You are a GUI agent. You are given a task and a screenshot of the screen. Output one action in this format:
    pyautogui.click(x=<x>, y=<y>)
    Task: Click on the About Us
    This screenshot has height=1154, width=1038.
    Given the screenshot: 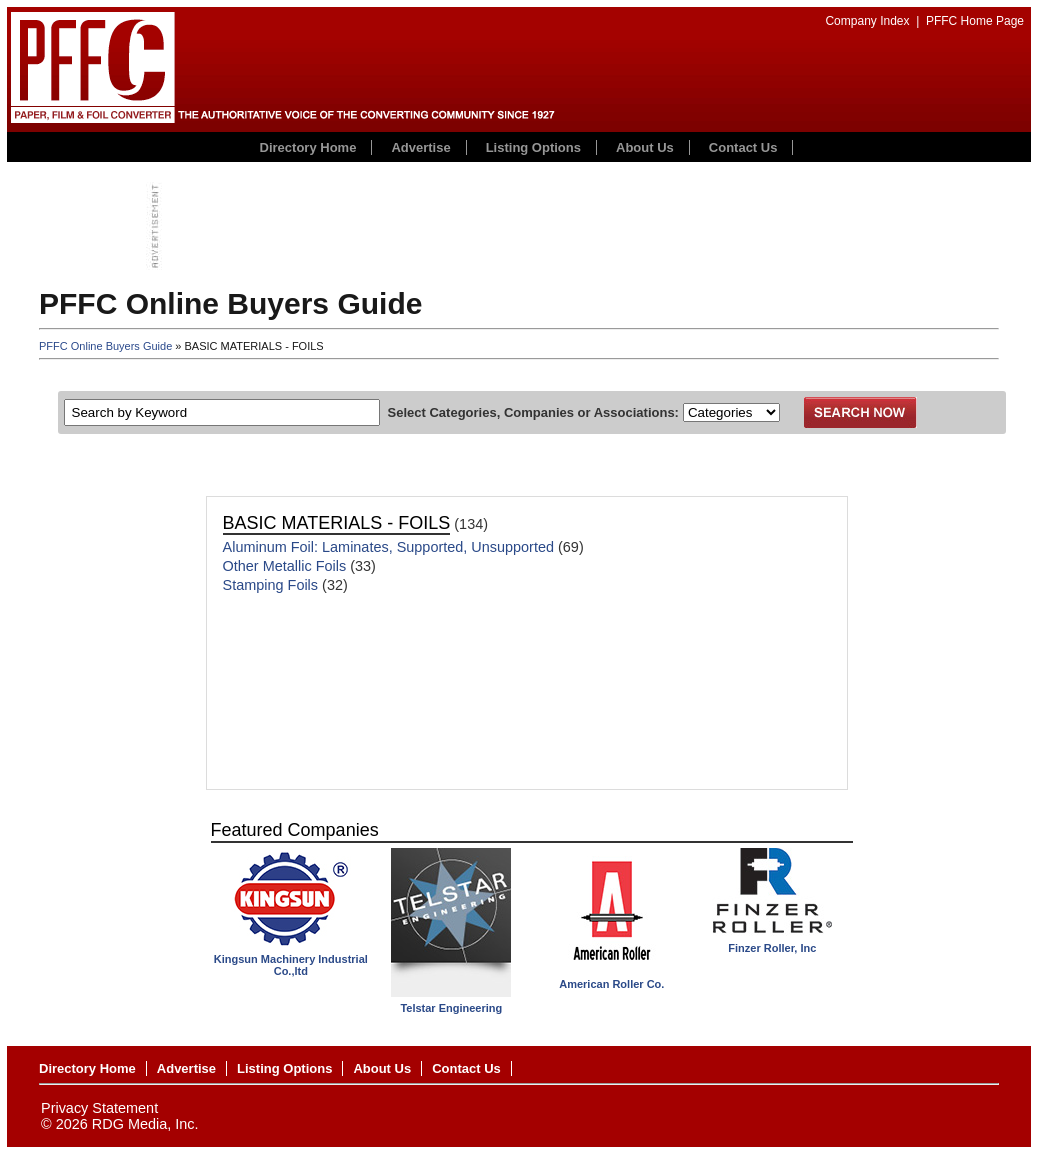 What is the action you would take?
    pyautogui.click(x=645, y=147)
    